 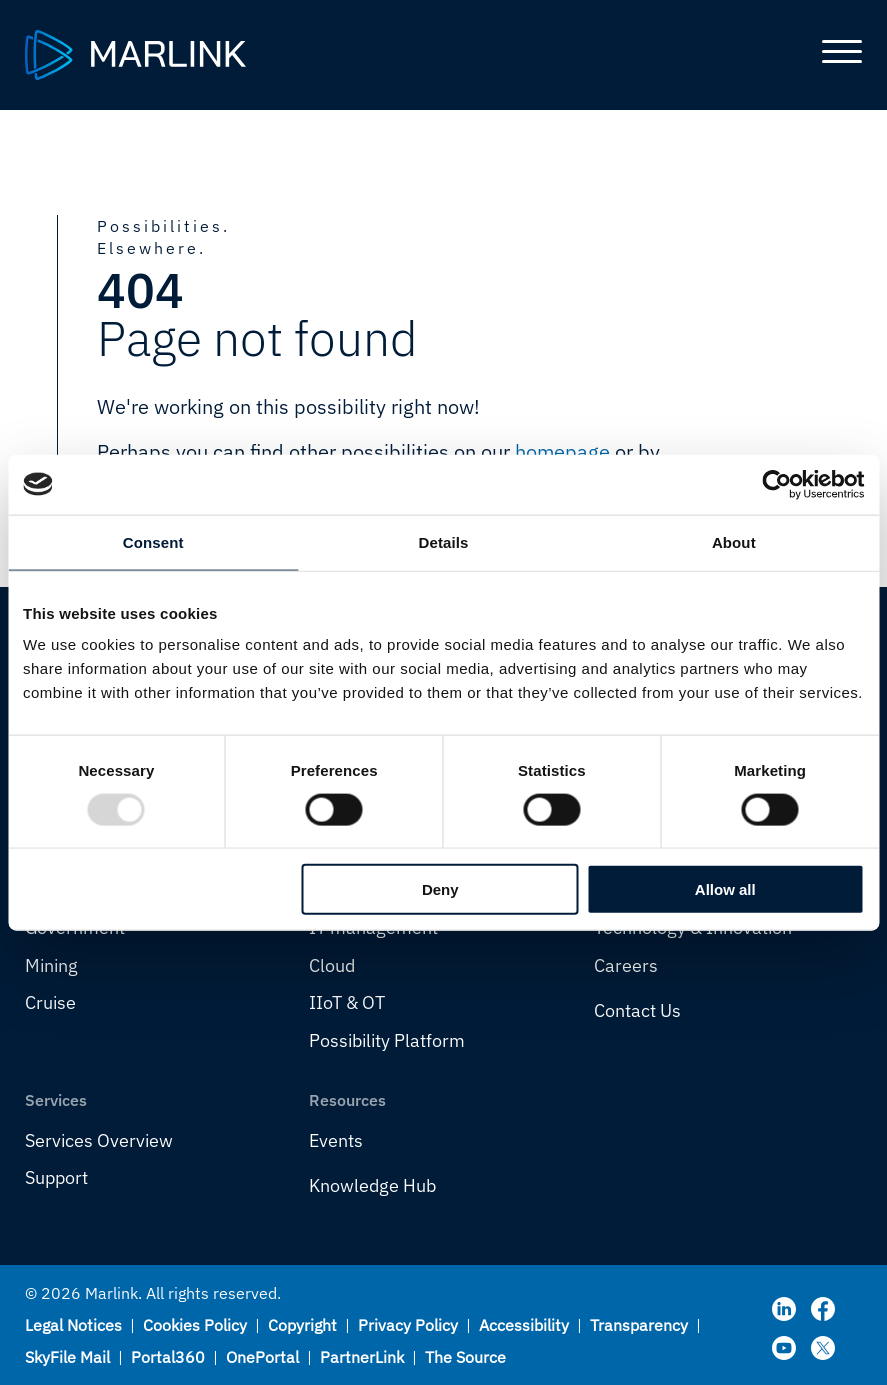 I want to click on Transparency, so click(x=639, y=1325).